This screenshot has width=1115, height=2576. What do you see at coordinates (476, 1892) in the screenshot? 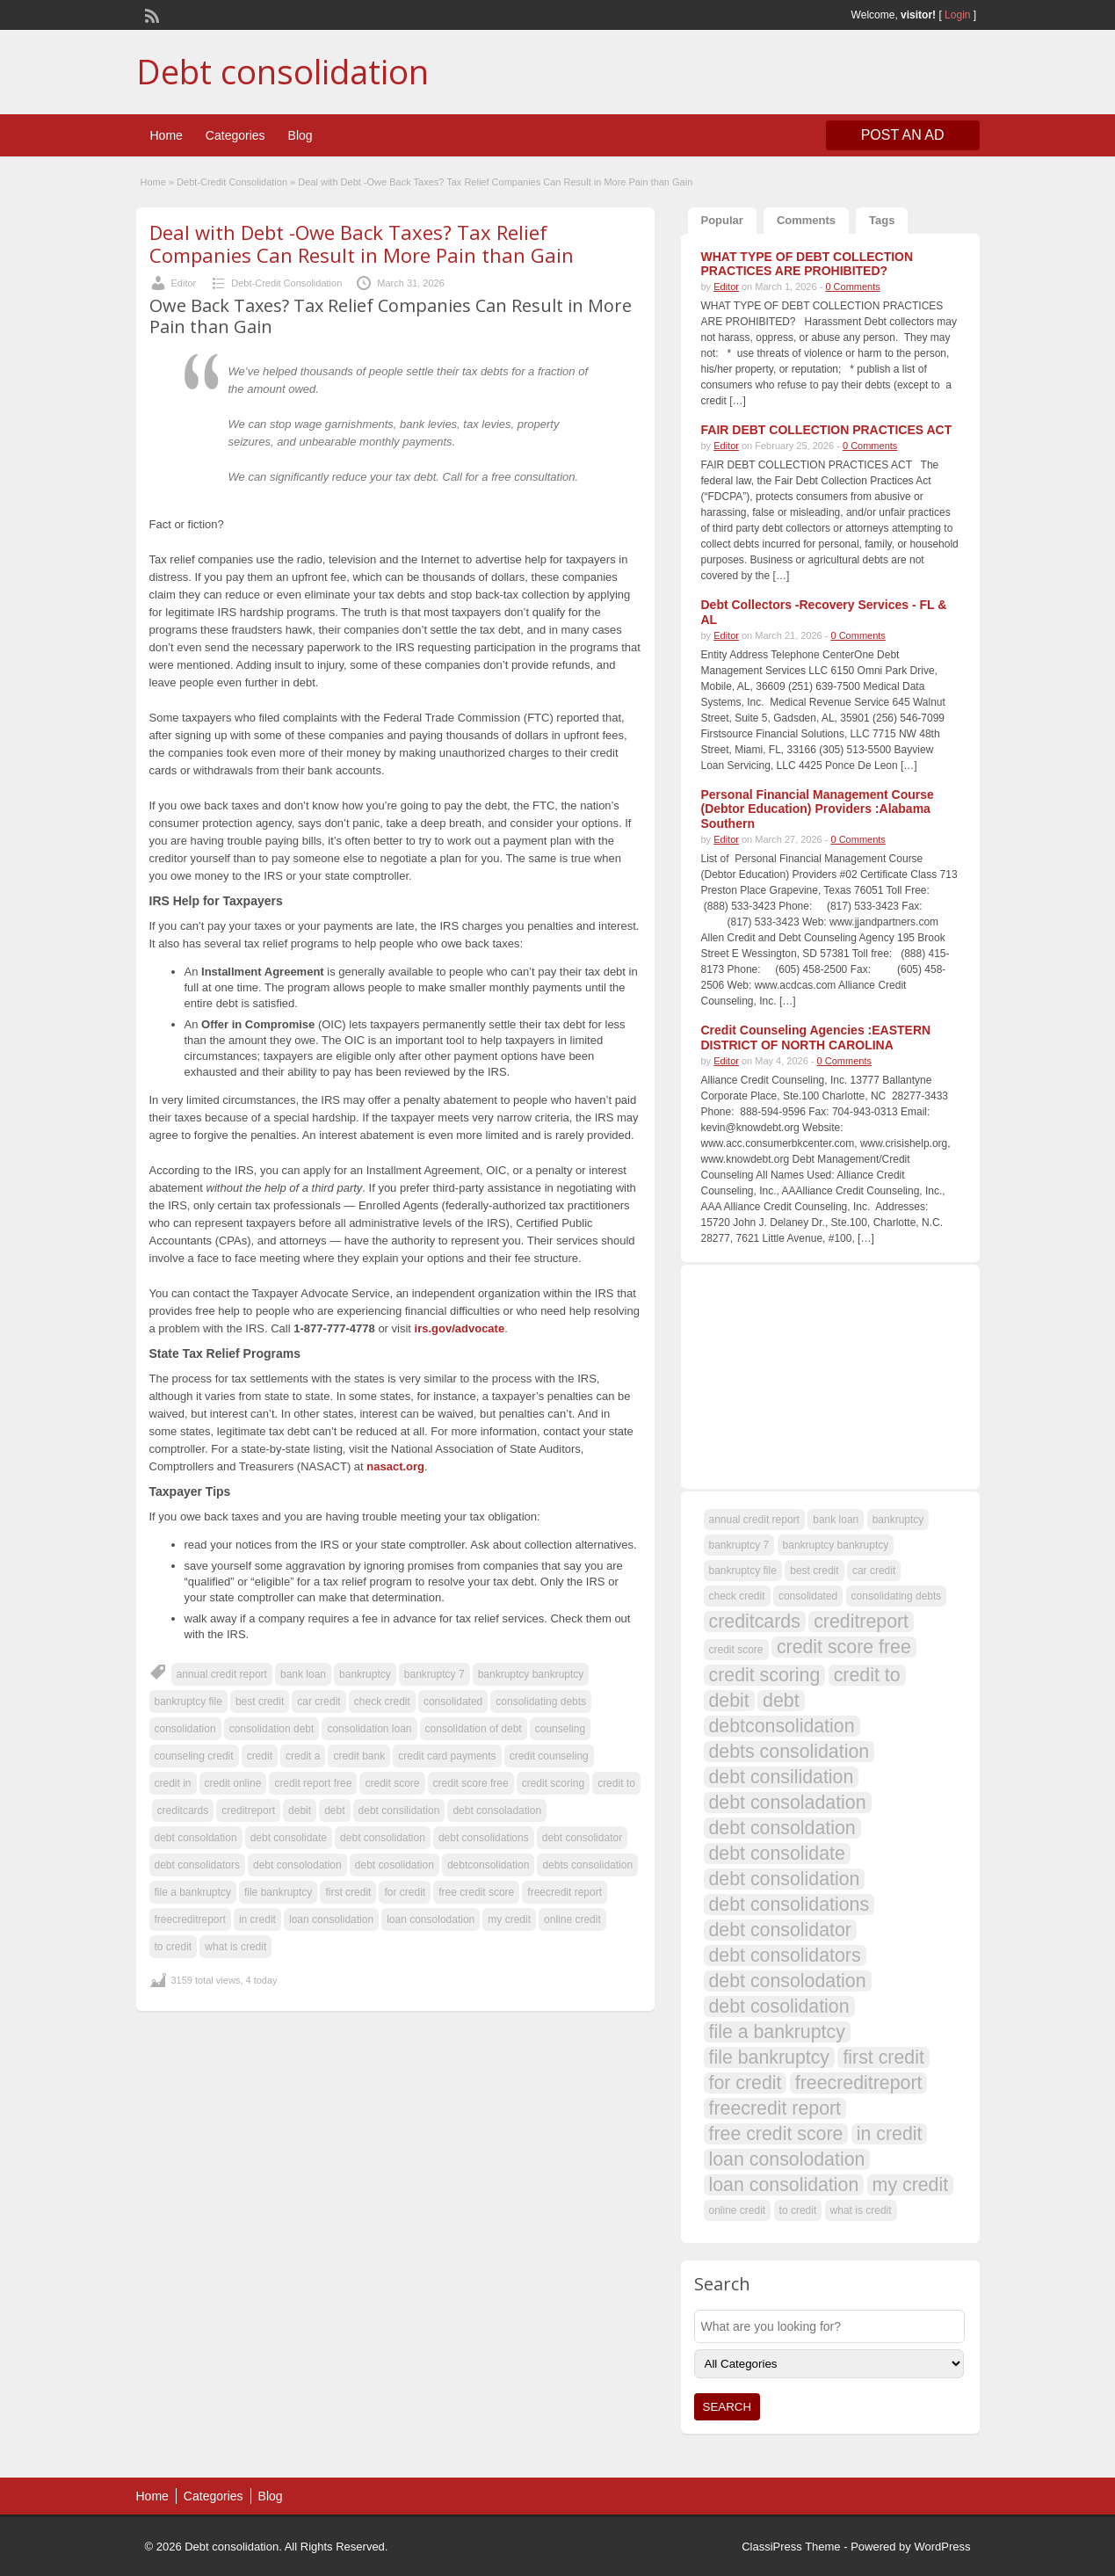
I see `free credit score` at bounding box center [476, 1892].